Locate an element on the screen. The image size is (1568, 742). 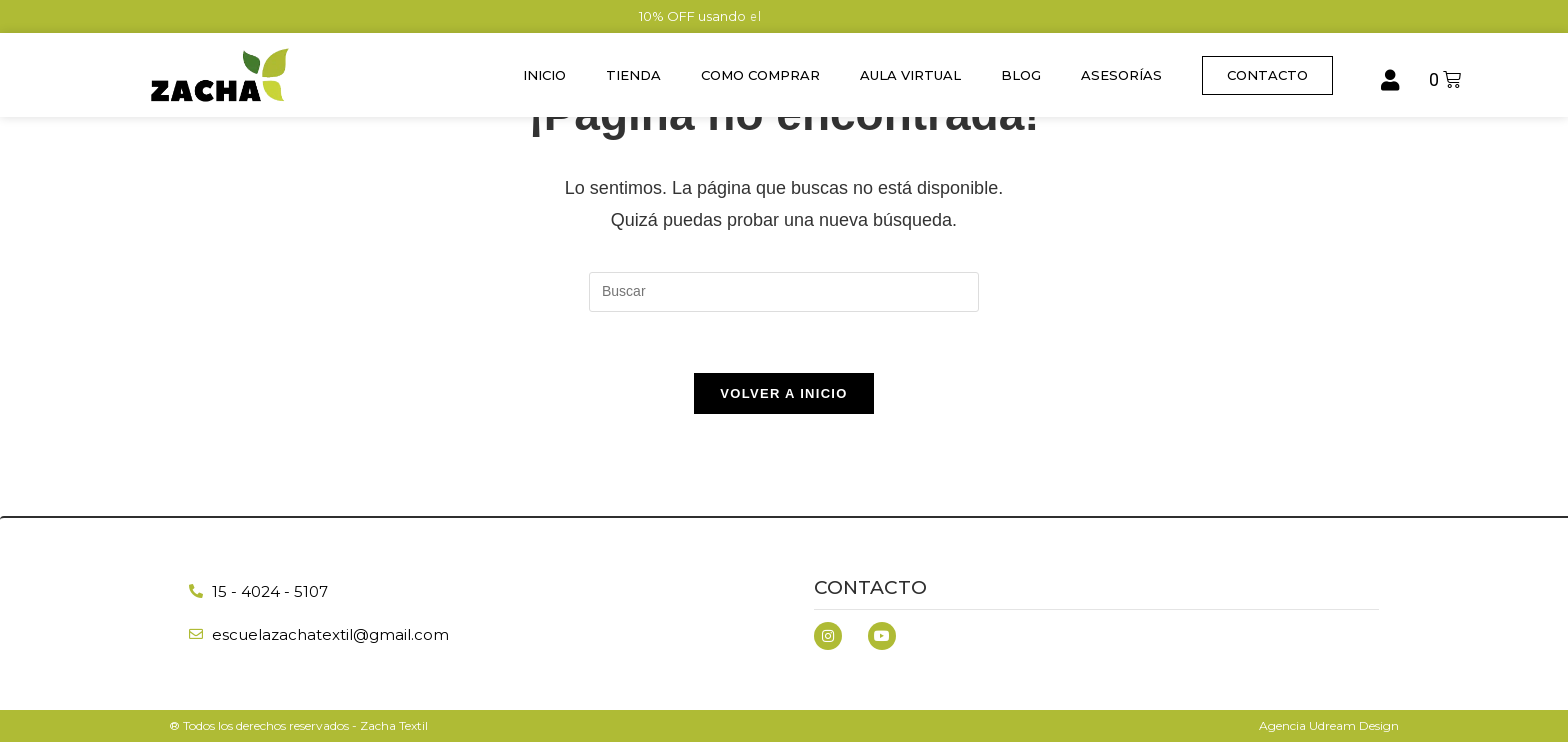
Contacto is located at coordinates (870, 587).